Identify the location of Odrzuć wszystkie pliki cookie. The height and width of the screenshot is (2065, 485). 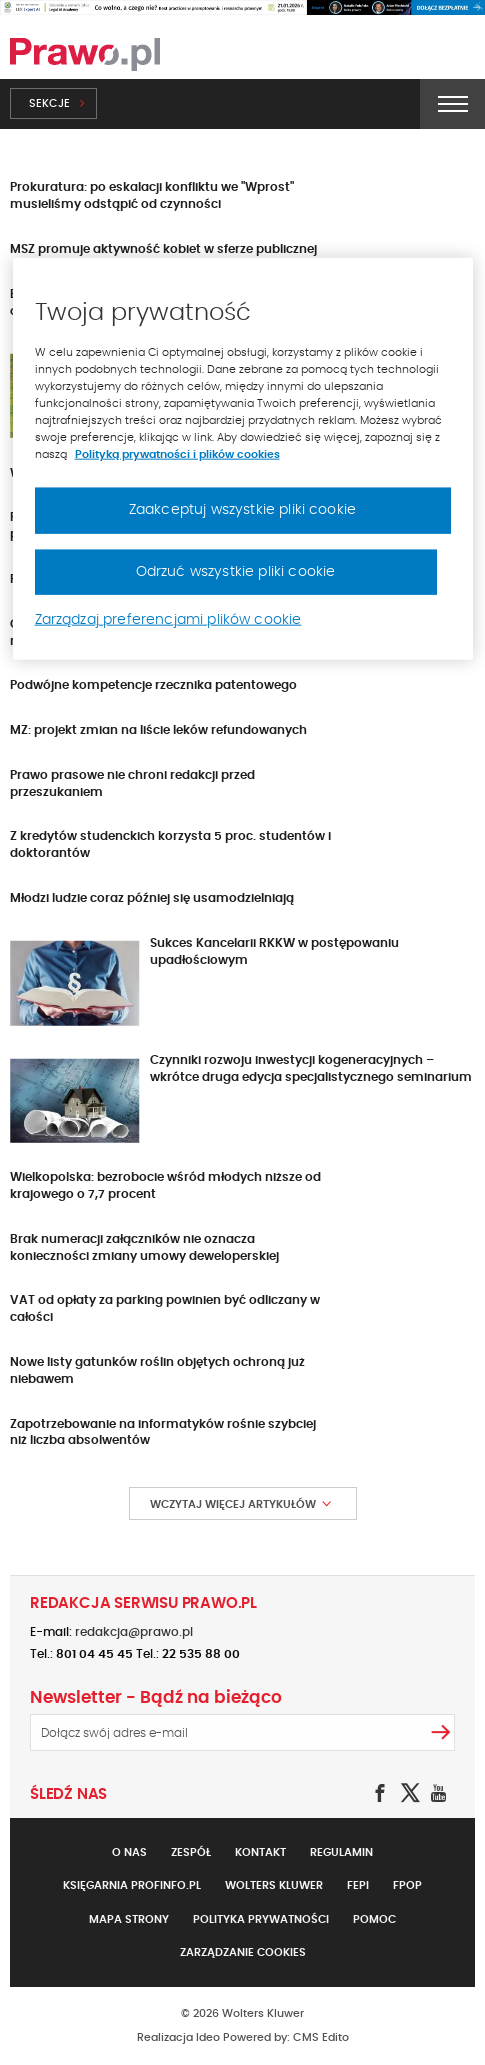
(236, 571).